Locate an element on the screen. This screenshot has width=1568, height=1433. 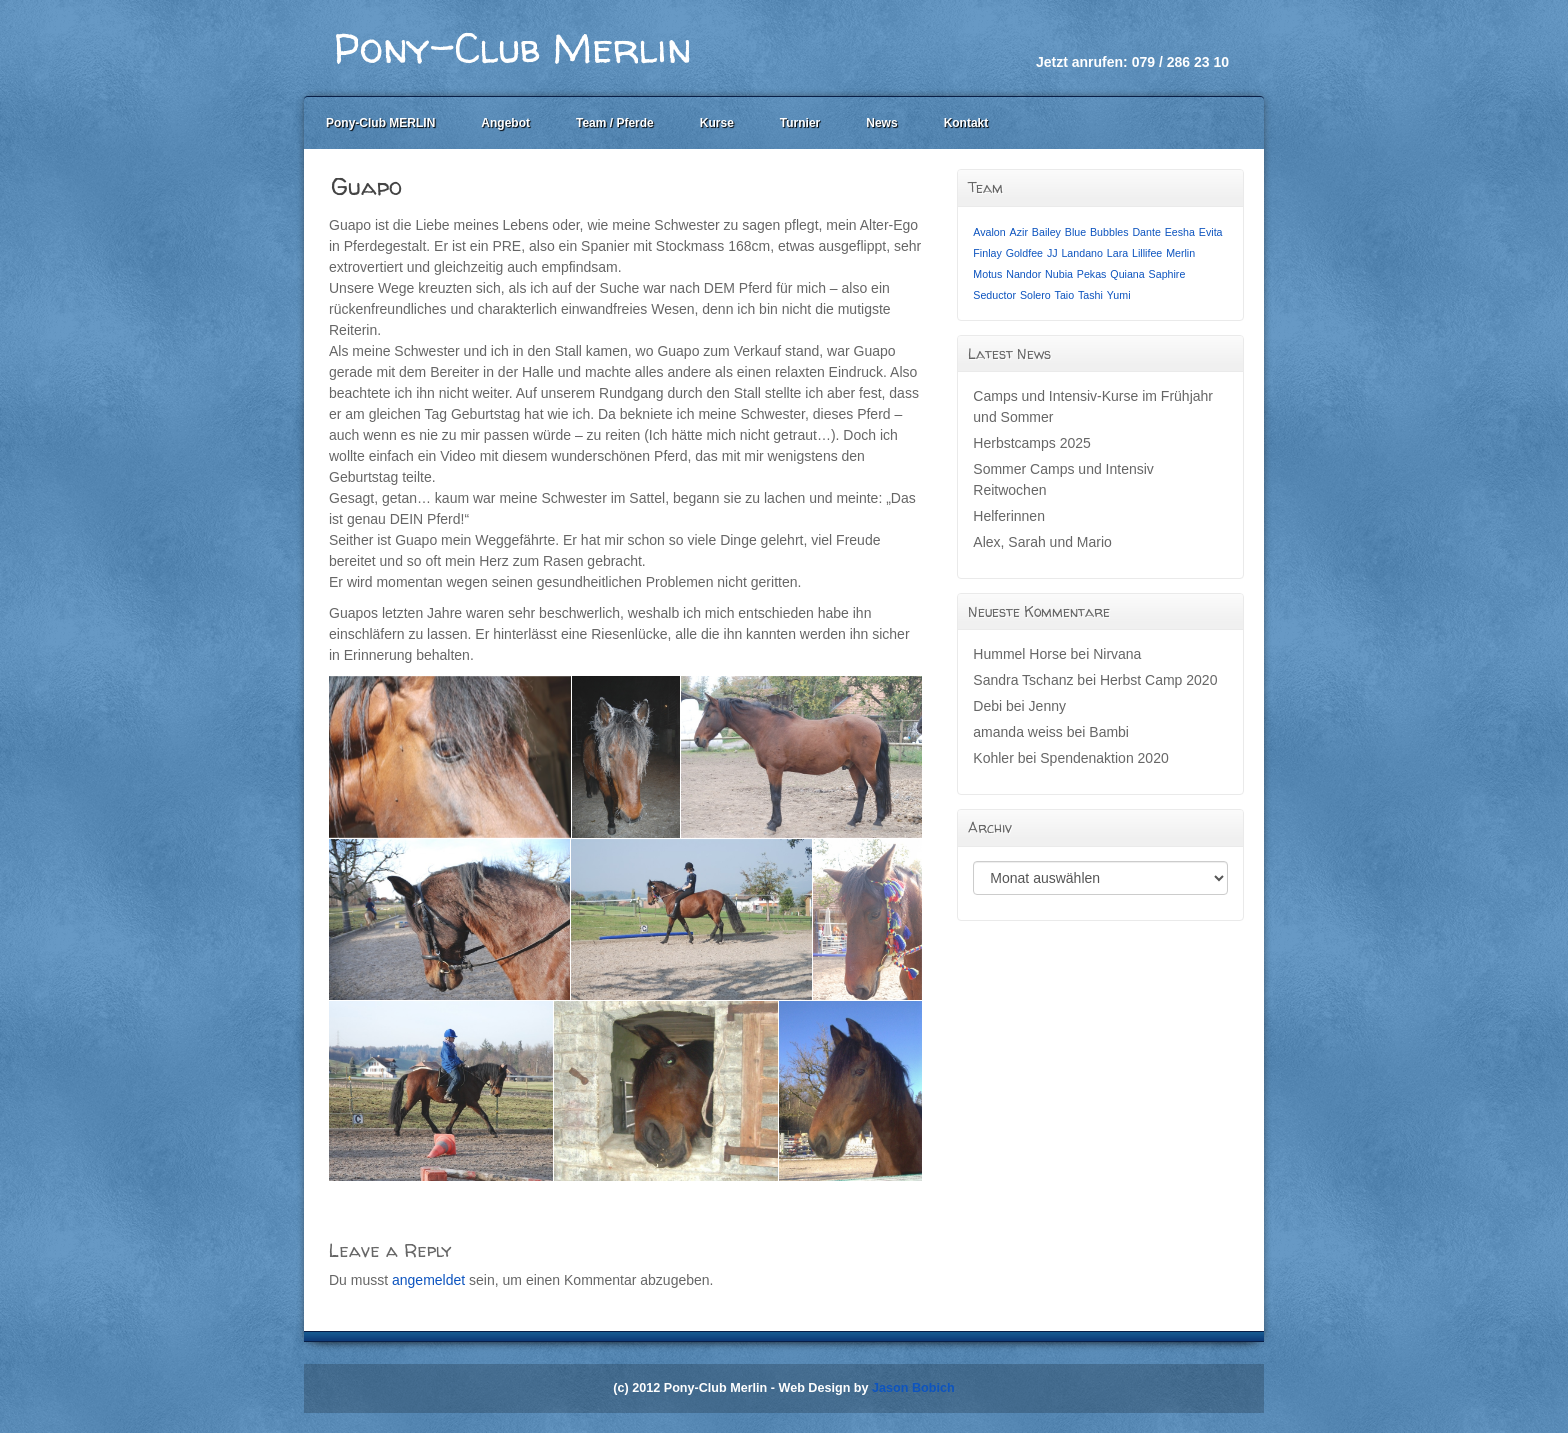
News is located at coordinates (881, 123).